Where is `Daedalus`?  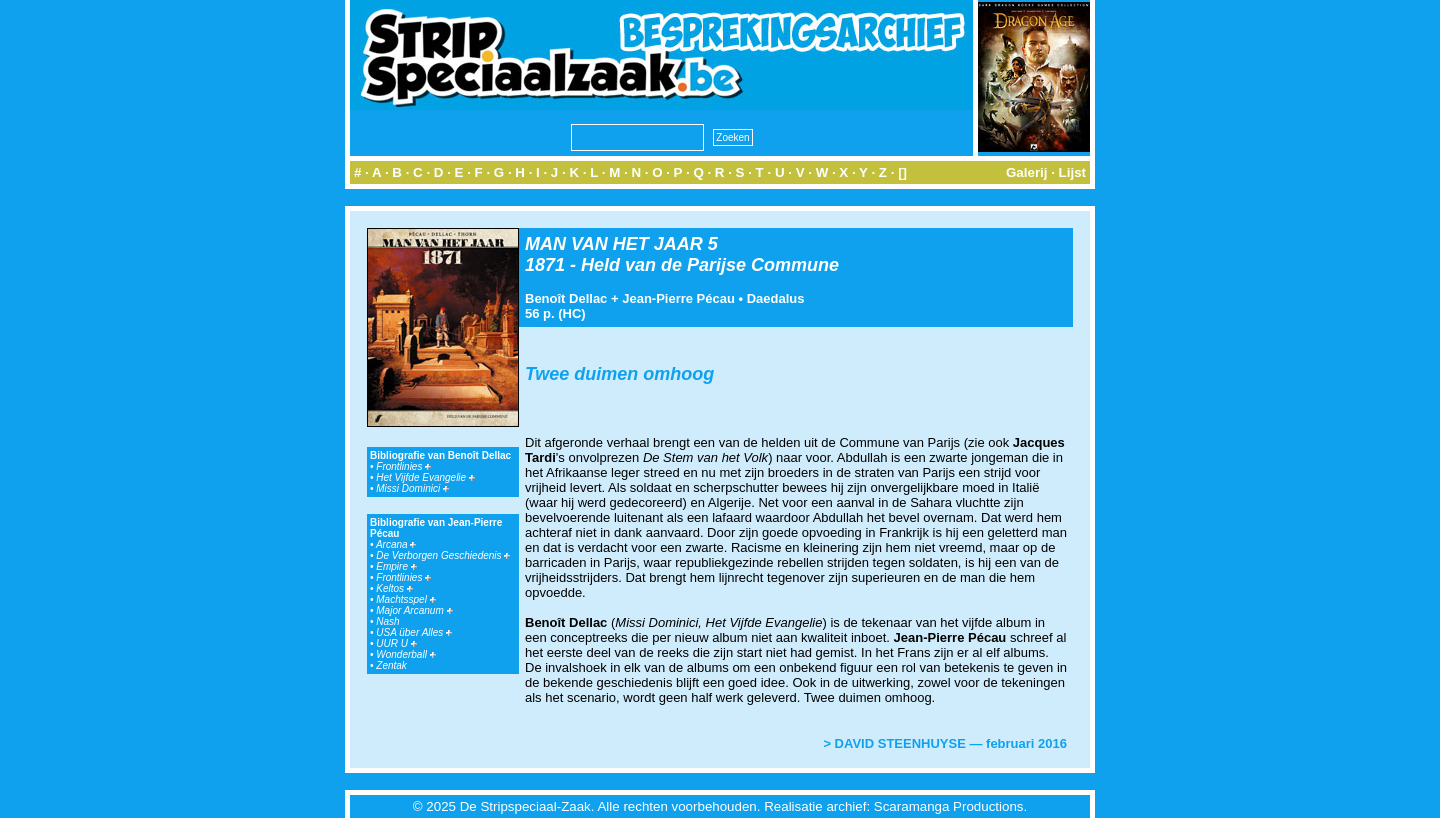 Daedalus is located at coordinates (776, 298).